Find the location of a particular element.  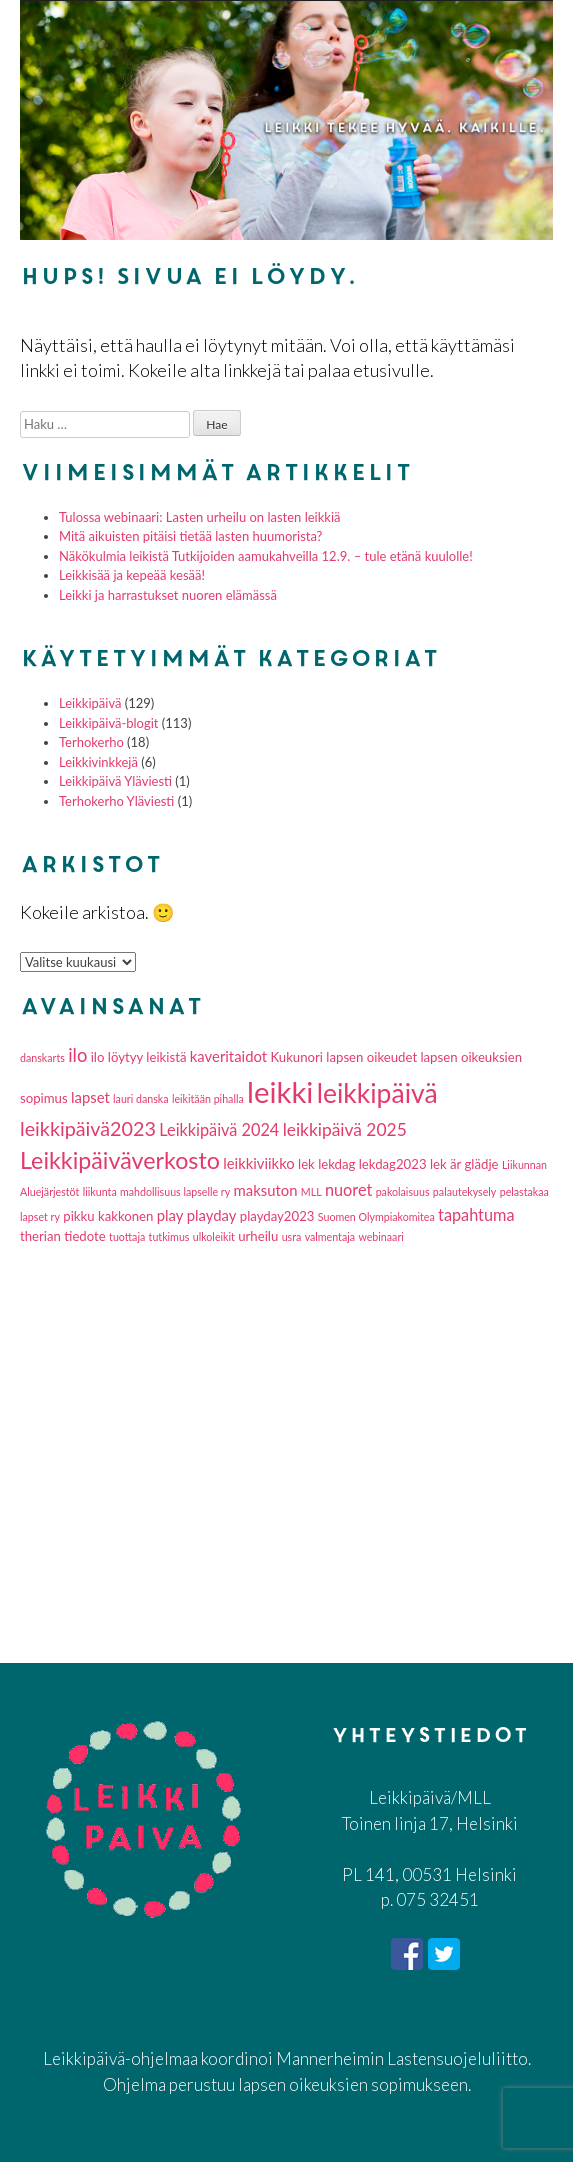

webinaari [webinaari (1 kohde)] is located at coordinates (380, 1236).